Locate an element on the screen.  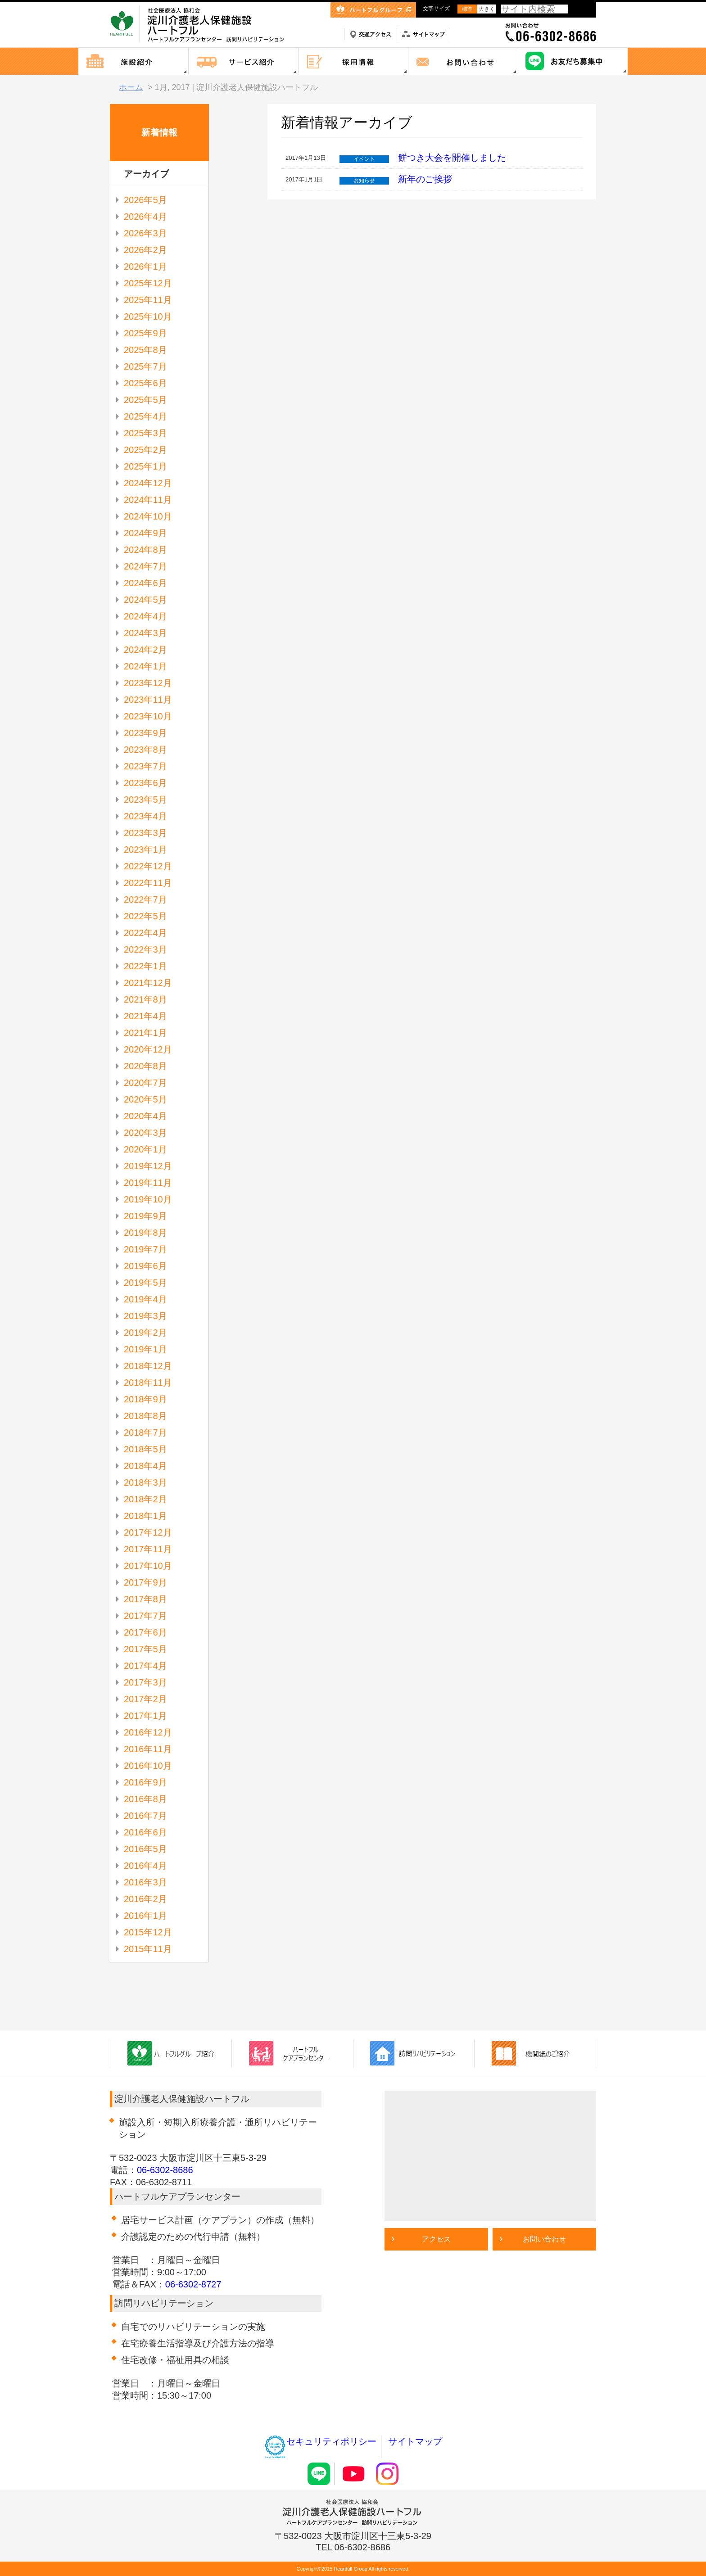
2016年11月 is located at coordinates (148, 1749).